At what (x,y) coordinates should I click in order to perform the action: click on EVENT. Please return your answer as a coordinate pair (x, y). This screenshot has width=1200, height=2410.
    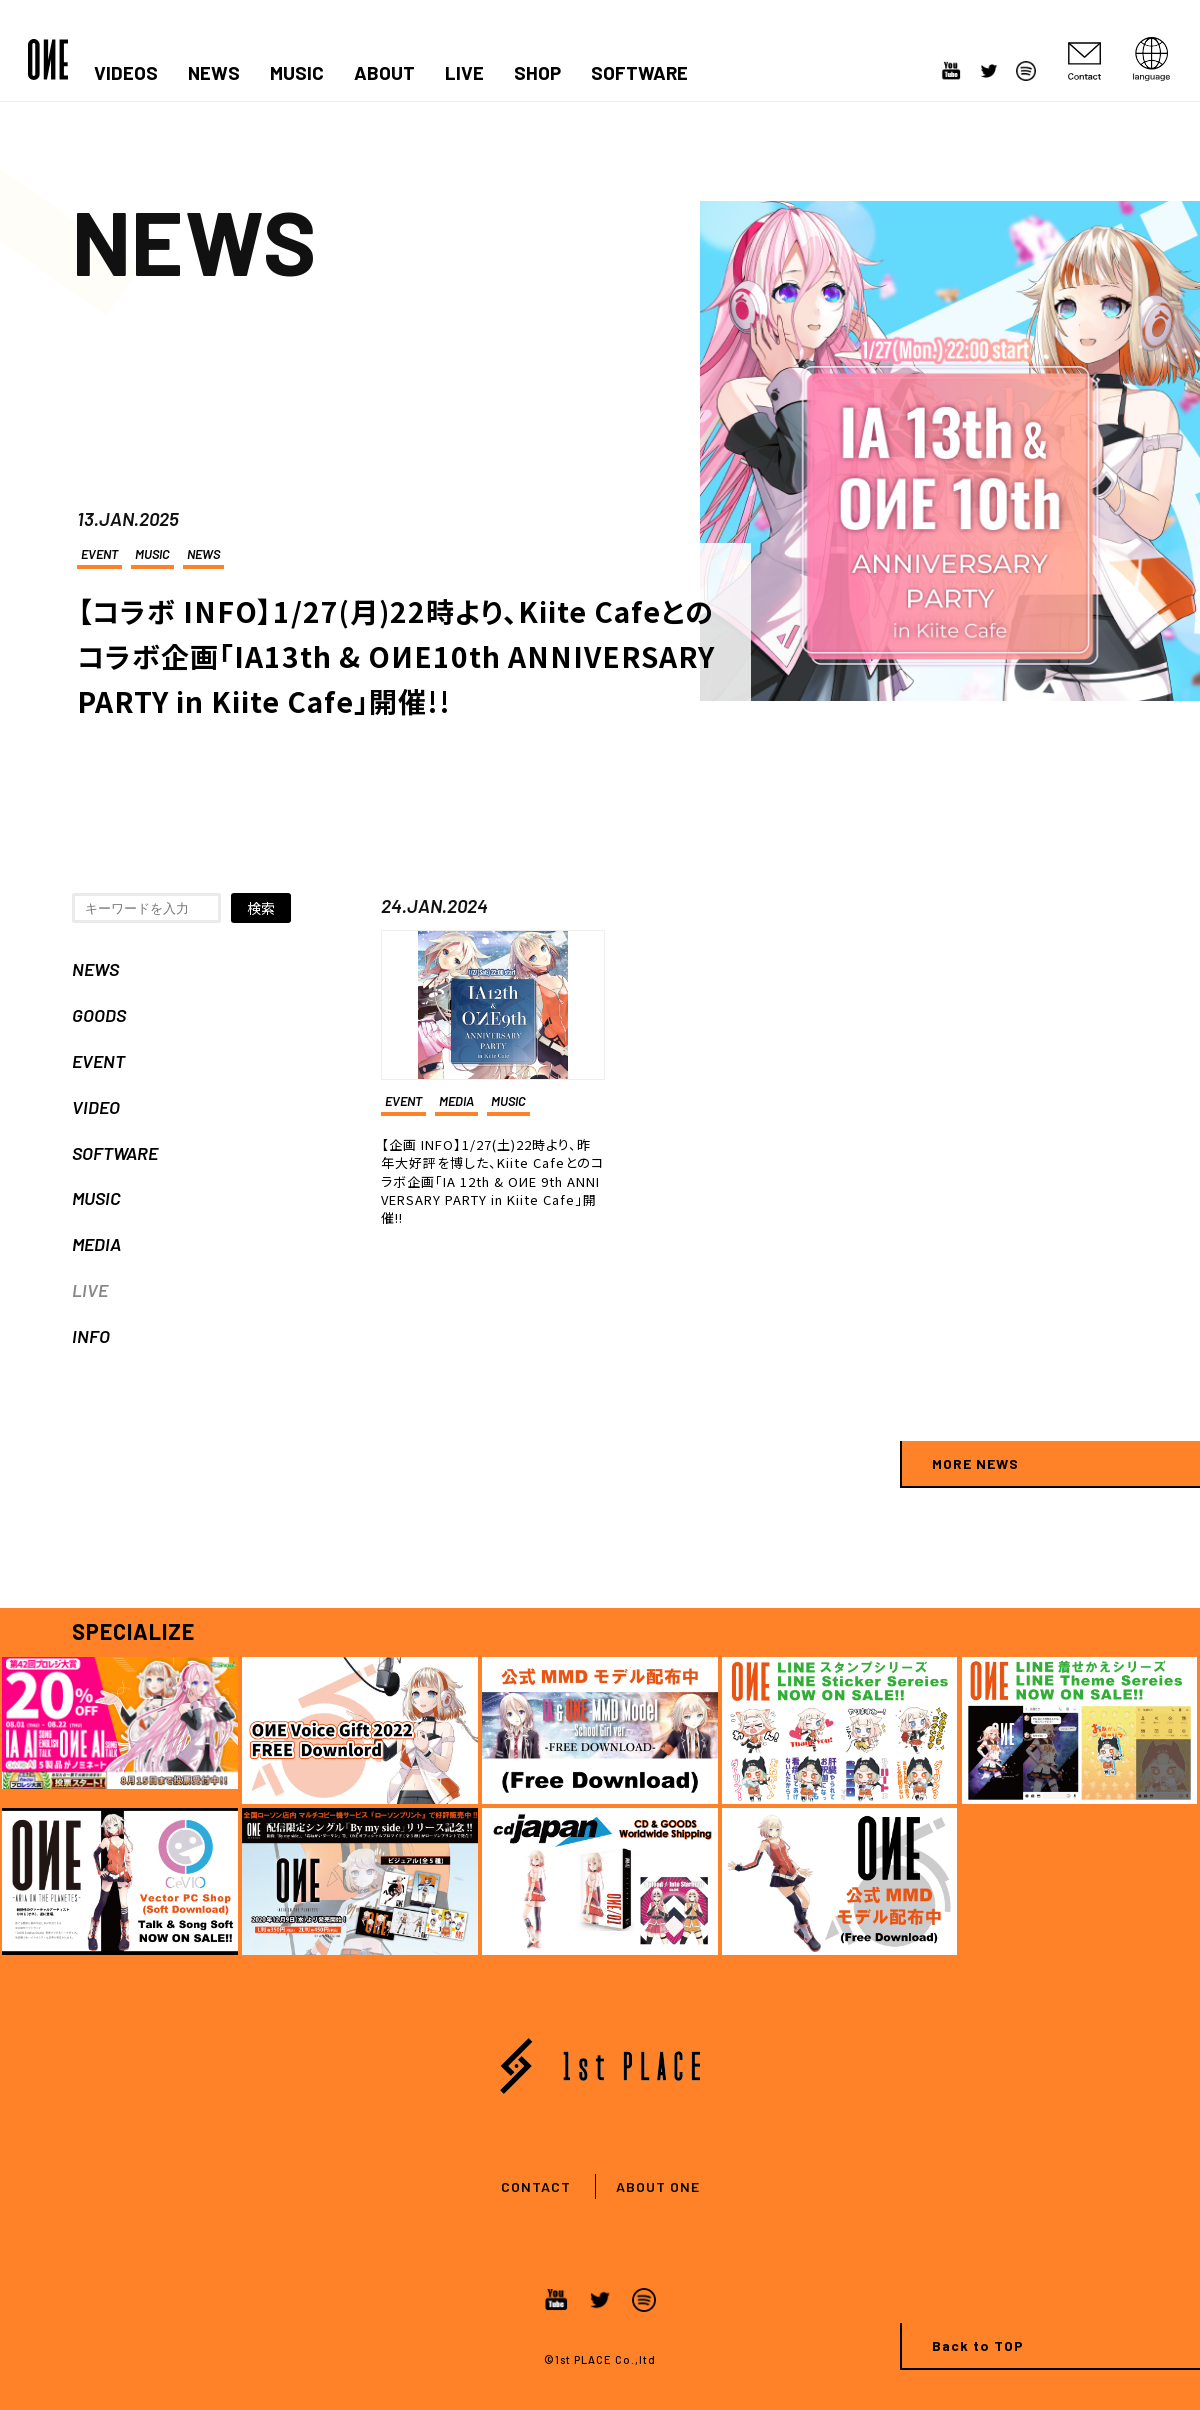
    Looking at the image, I should click on (99, 554).